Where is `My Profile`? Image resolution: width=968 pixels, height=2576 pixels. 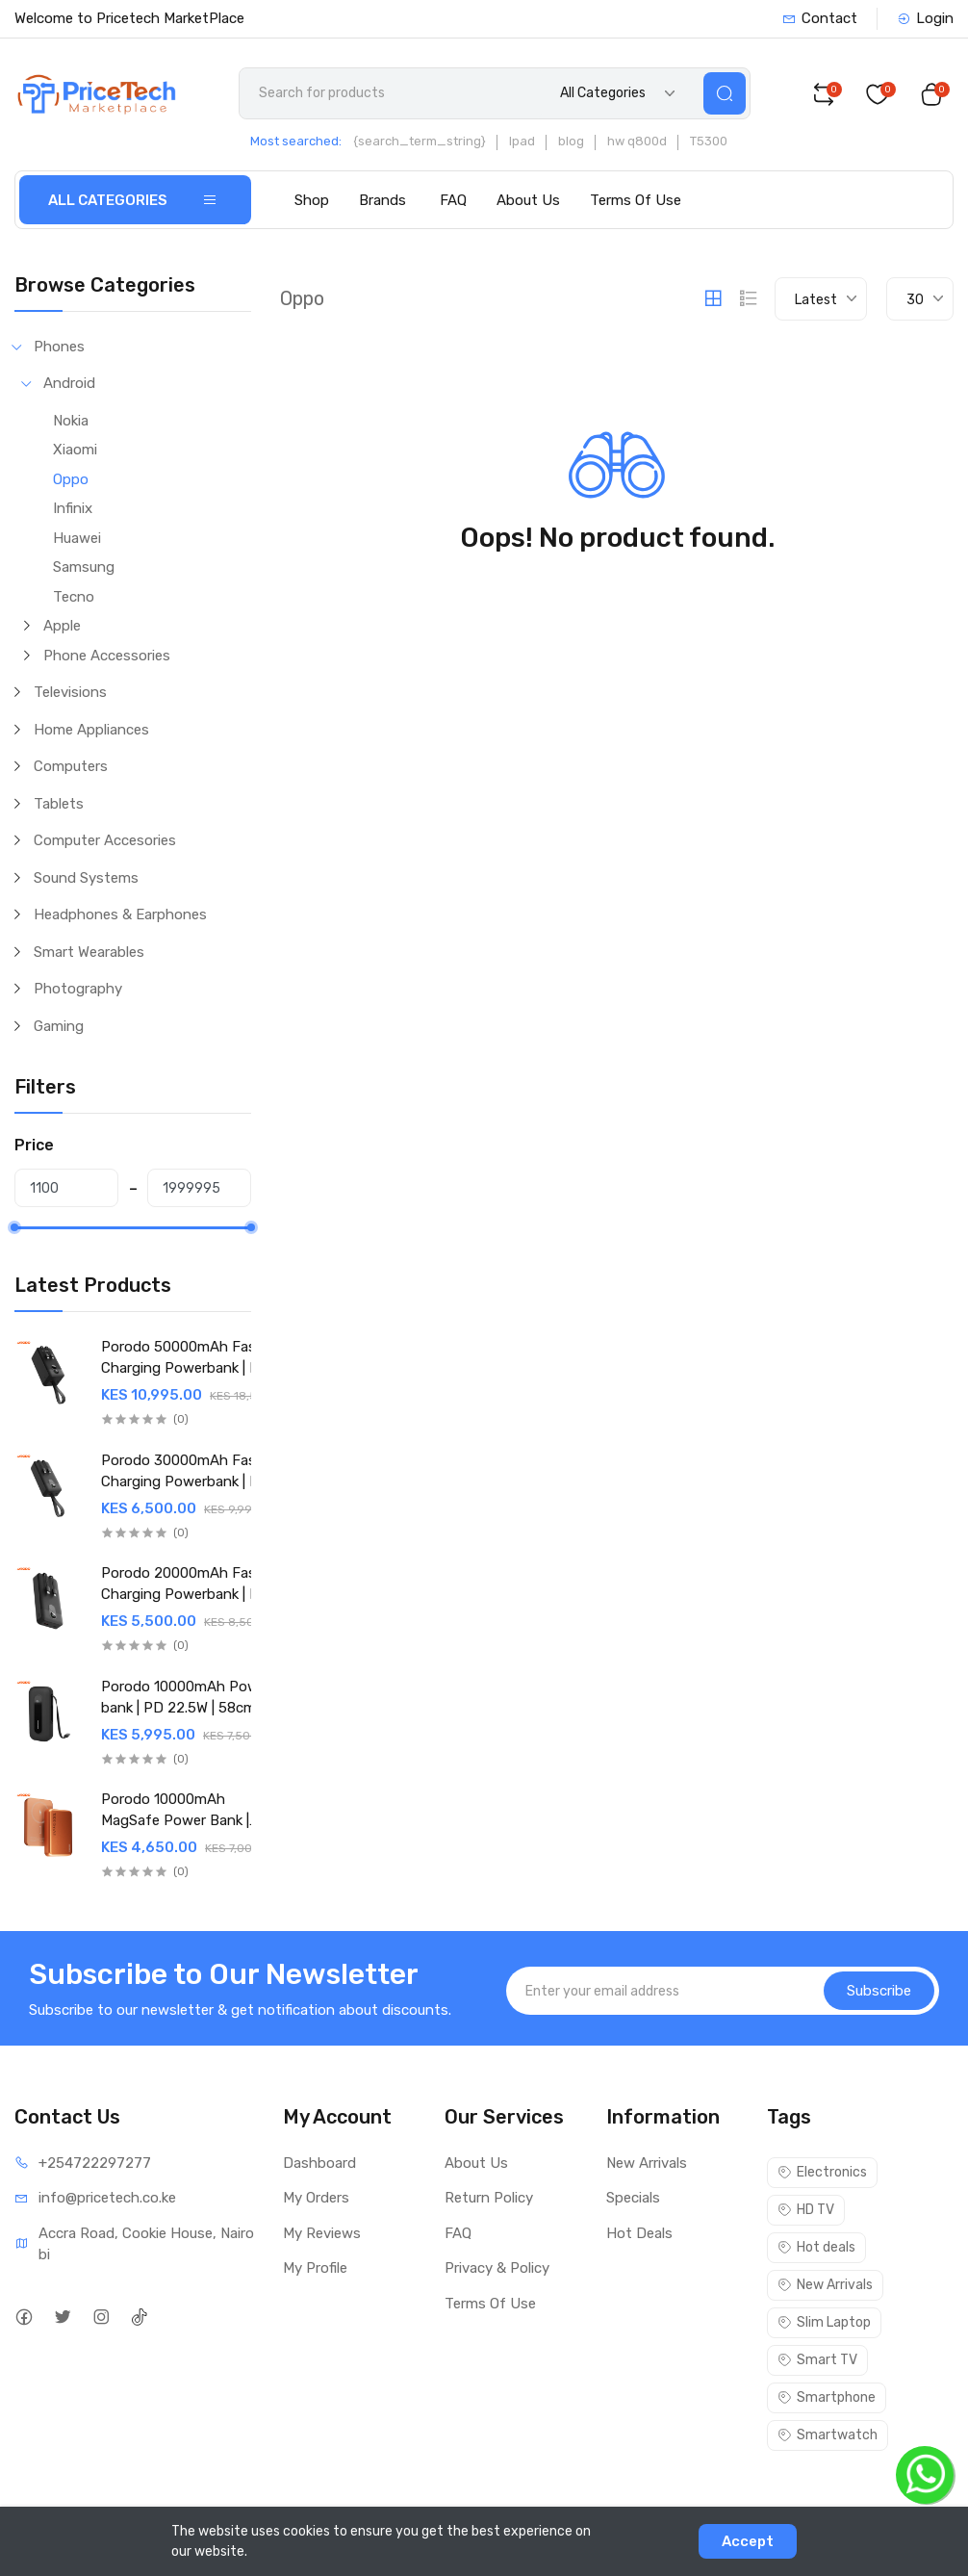
My Profile is located at coordinates (315, 2268).